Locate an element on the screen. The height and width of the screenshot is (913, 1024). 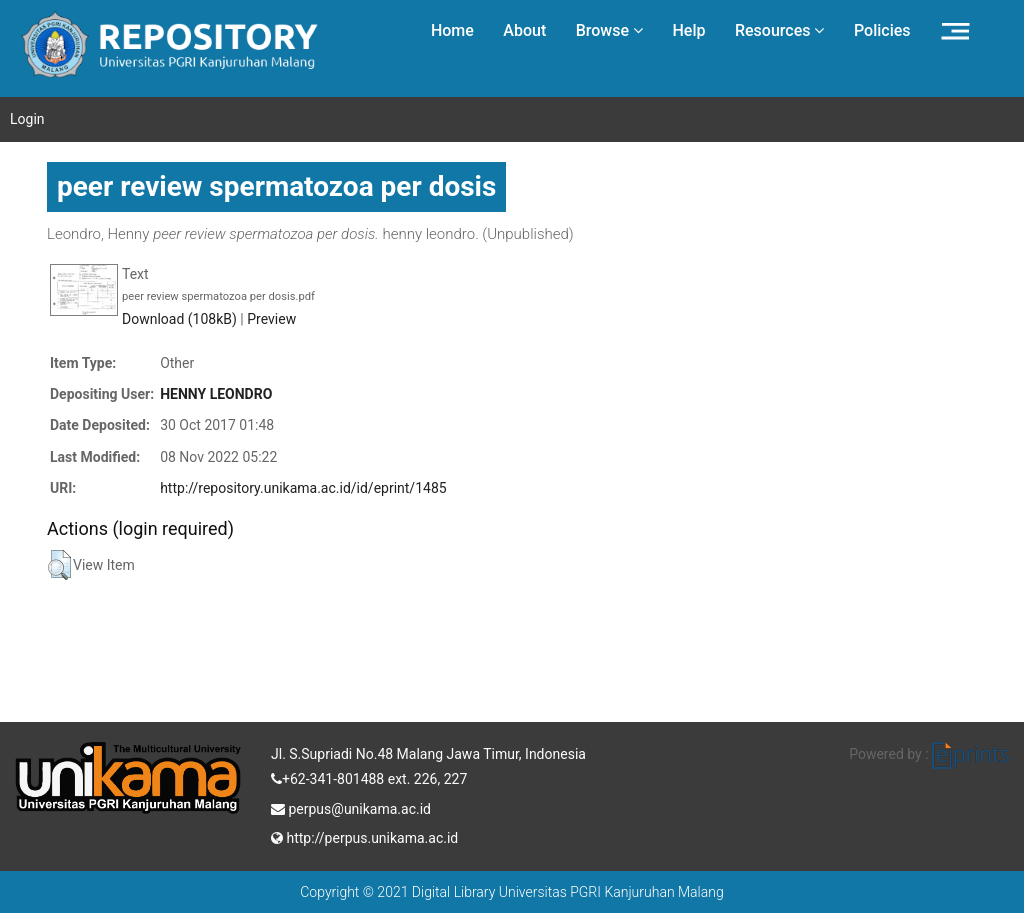
Help is located at coordinates (688, 30).